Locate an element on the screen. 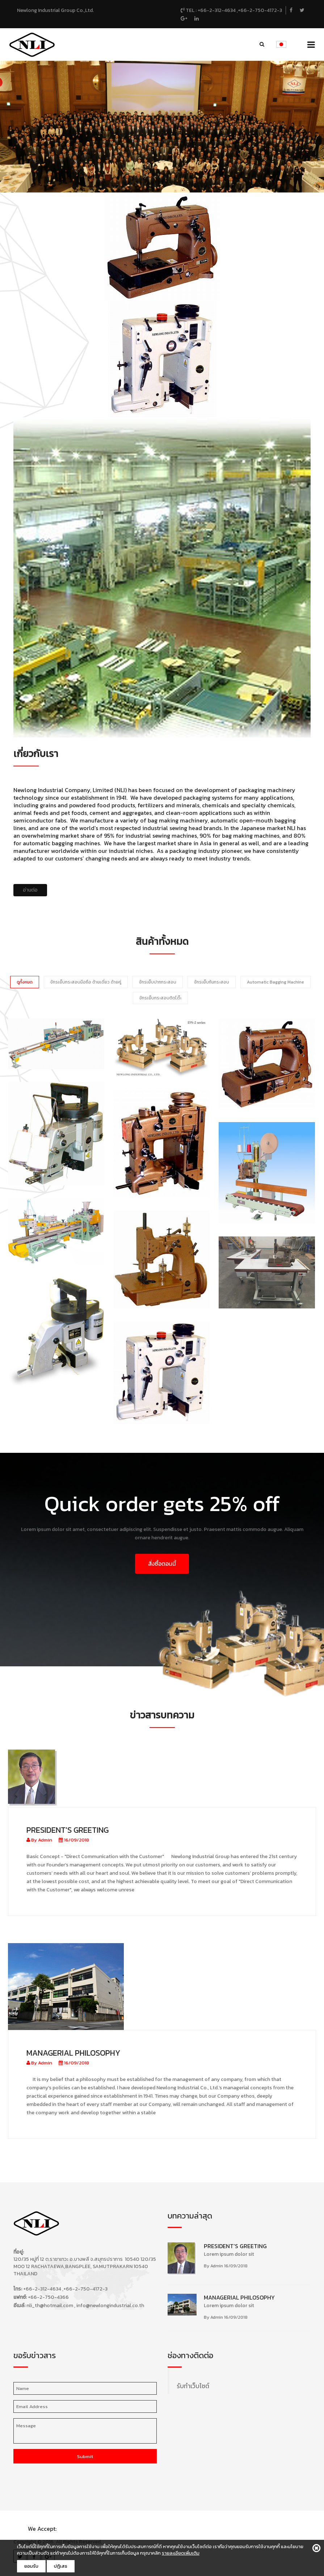  รับทำเว็บไซต์ is located at coordinates (193, 2386).